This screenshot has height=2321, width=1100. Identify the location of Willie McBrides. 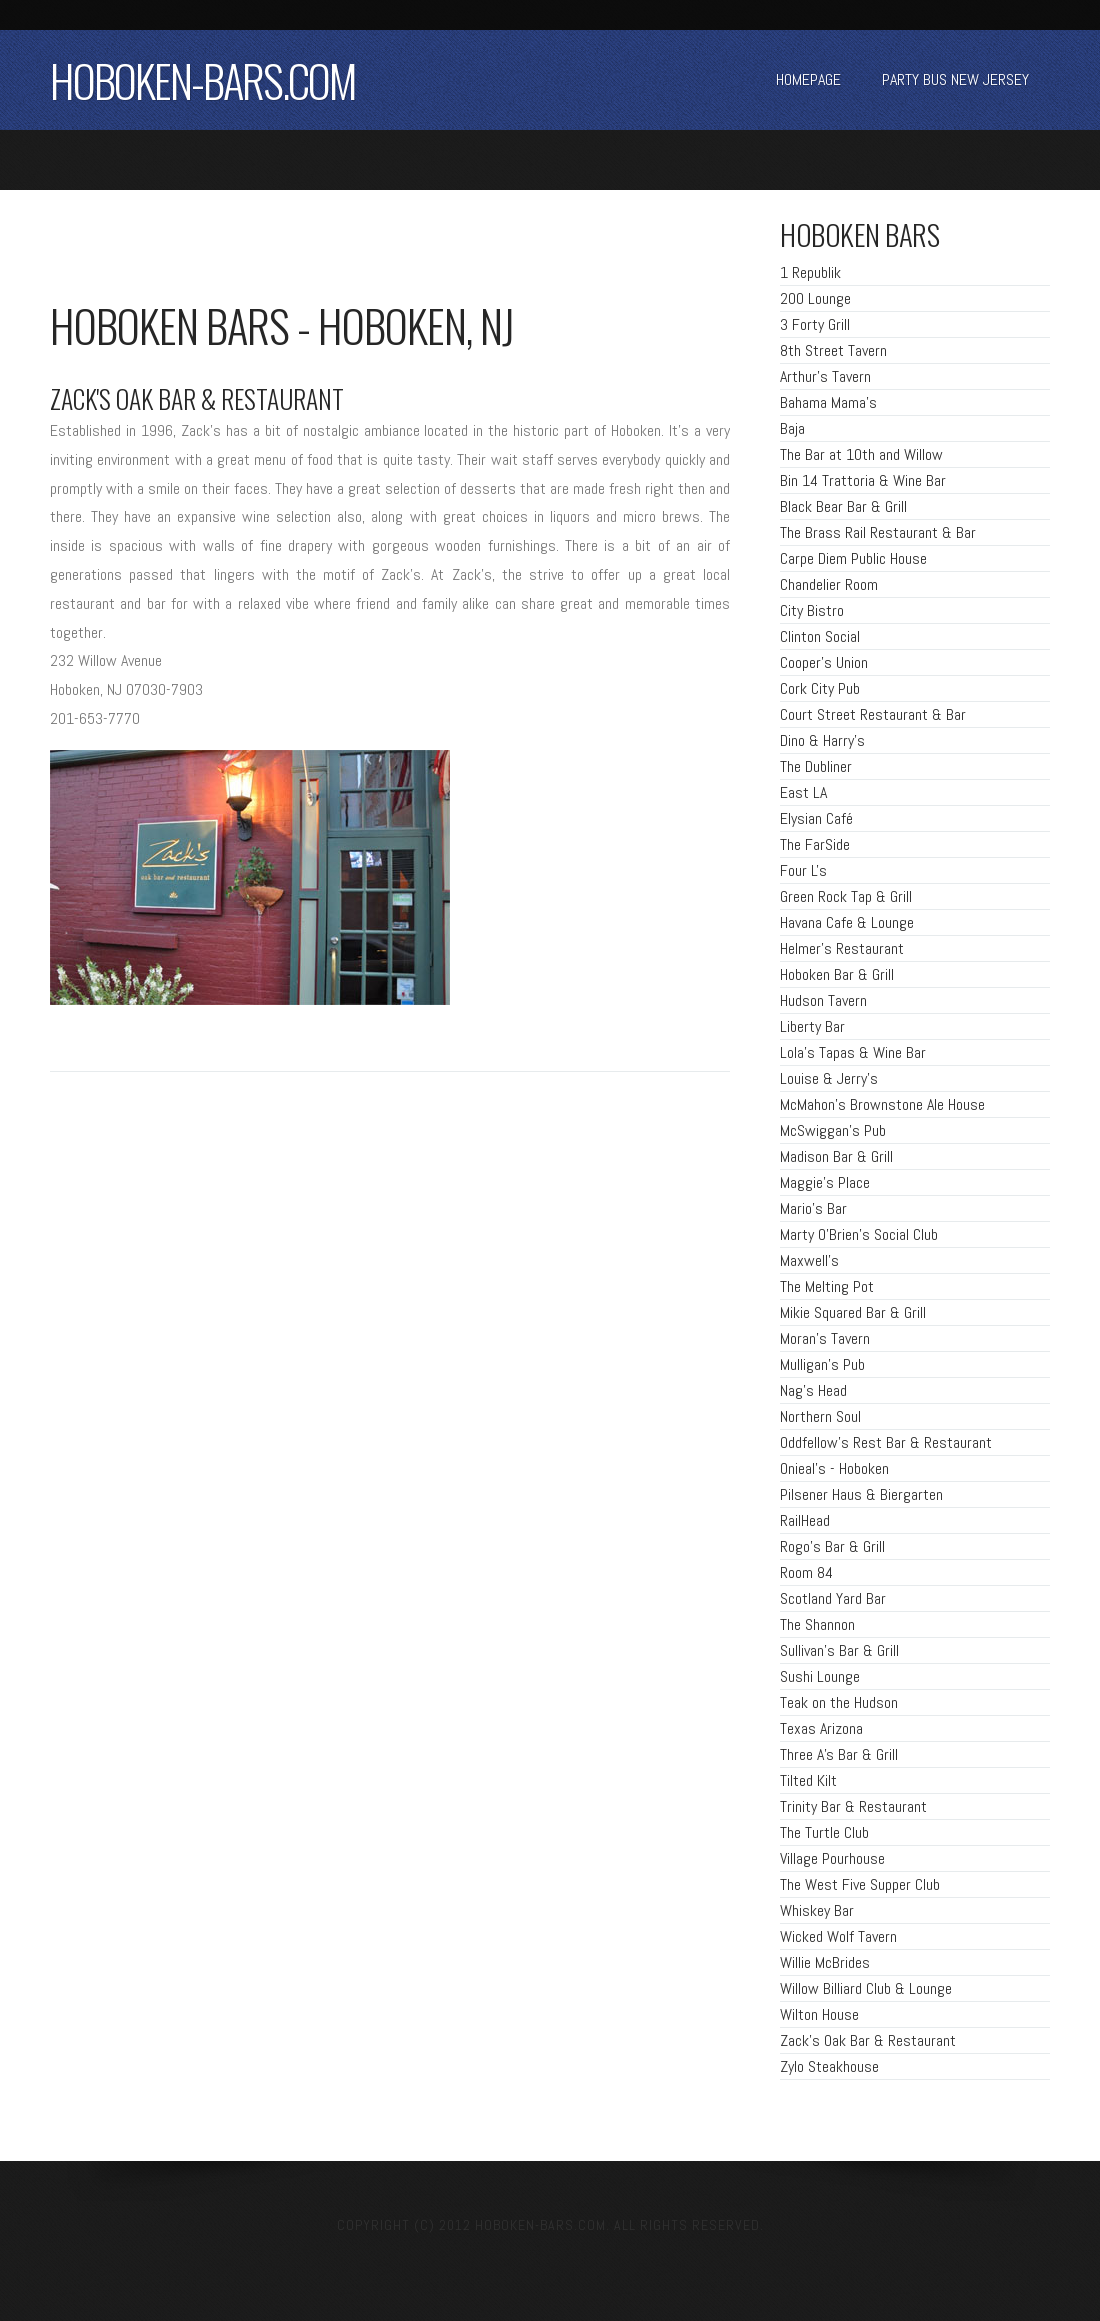
(825, 1962).